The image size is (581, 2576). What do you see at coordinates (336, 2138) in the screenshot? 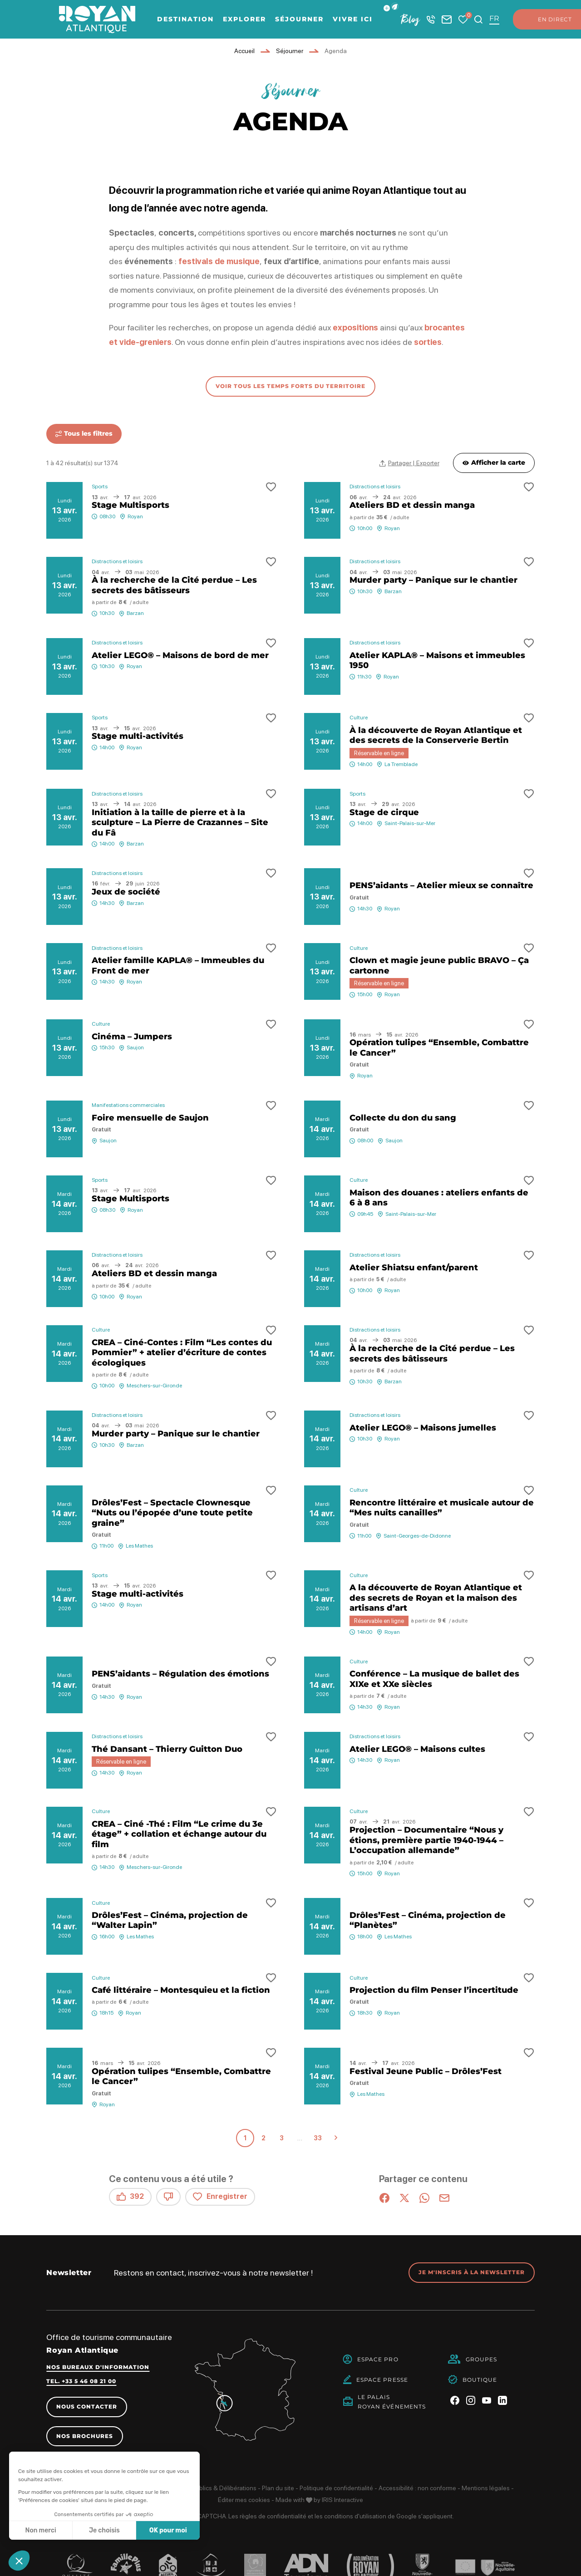
I see `Suivant » [Page suivante]` at bounding box center [336, 2138].